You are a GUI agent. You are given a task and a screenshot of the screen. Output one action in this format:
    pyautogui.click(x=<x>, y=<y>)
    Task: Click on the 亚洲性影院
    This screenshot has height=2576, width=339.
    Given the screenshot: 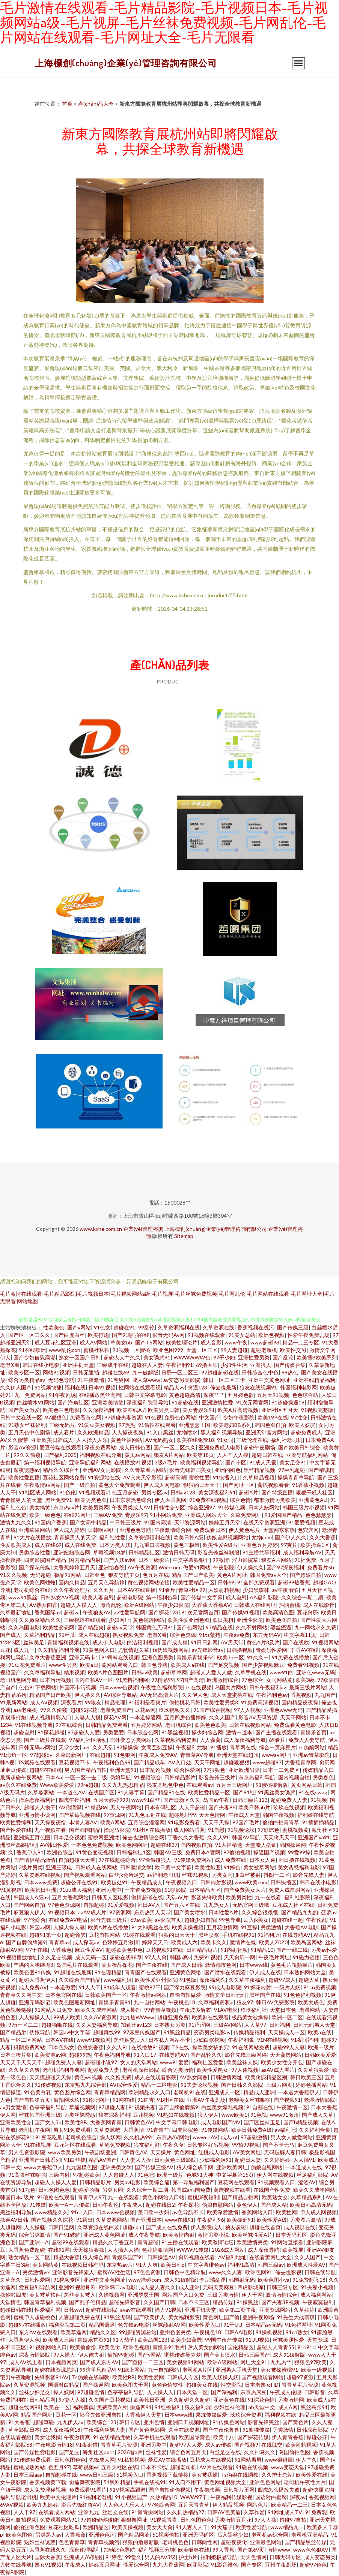 What is the action you would take?
    pyautogui.click(x=250, y=1620)
    